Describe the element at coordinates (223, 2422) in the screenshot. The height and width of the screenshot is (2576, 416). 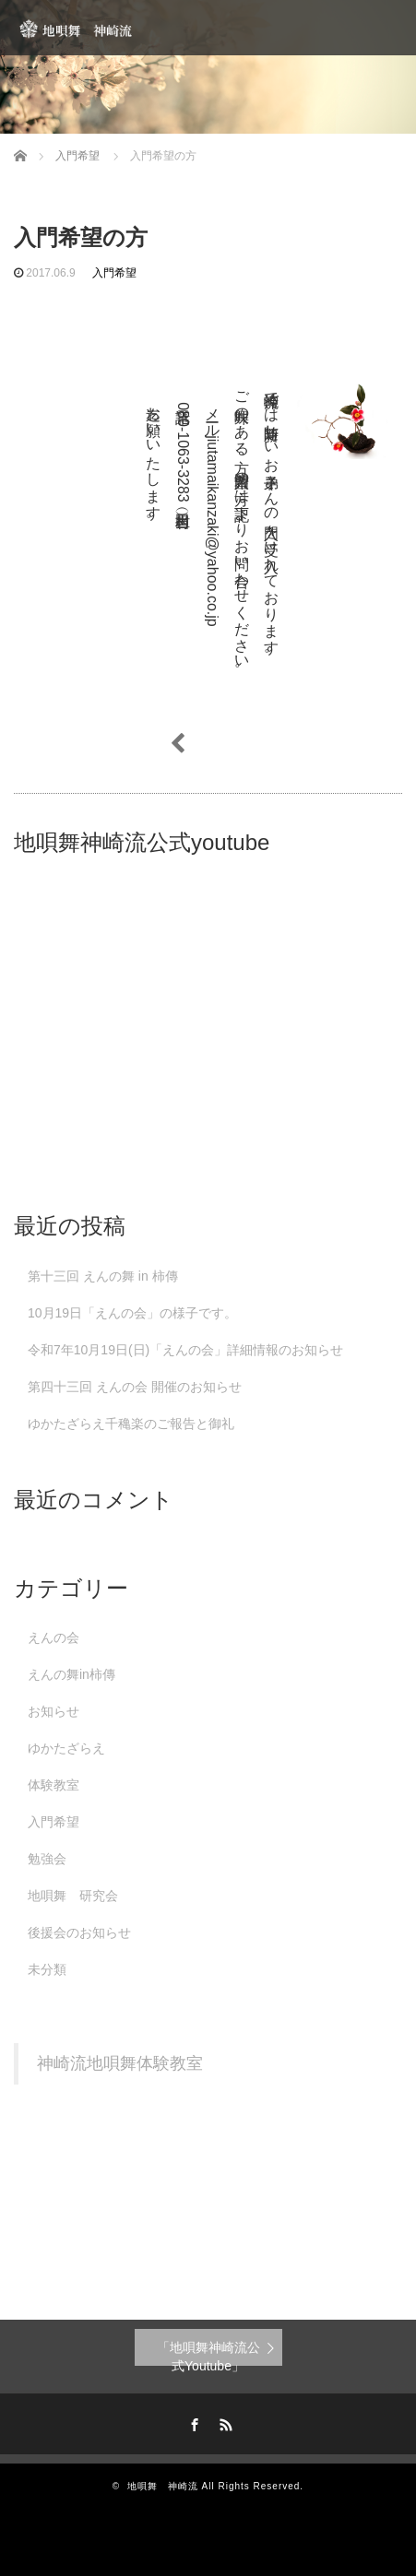
I see `RSS` at that location.